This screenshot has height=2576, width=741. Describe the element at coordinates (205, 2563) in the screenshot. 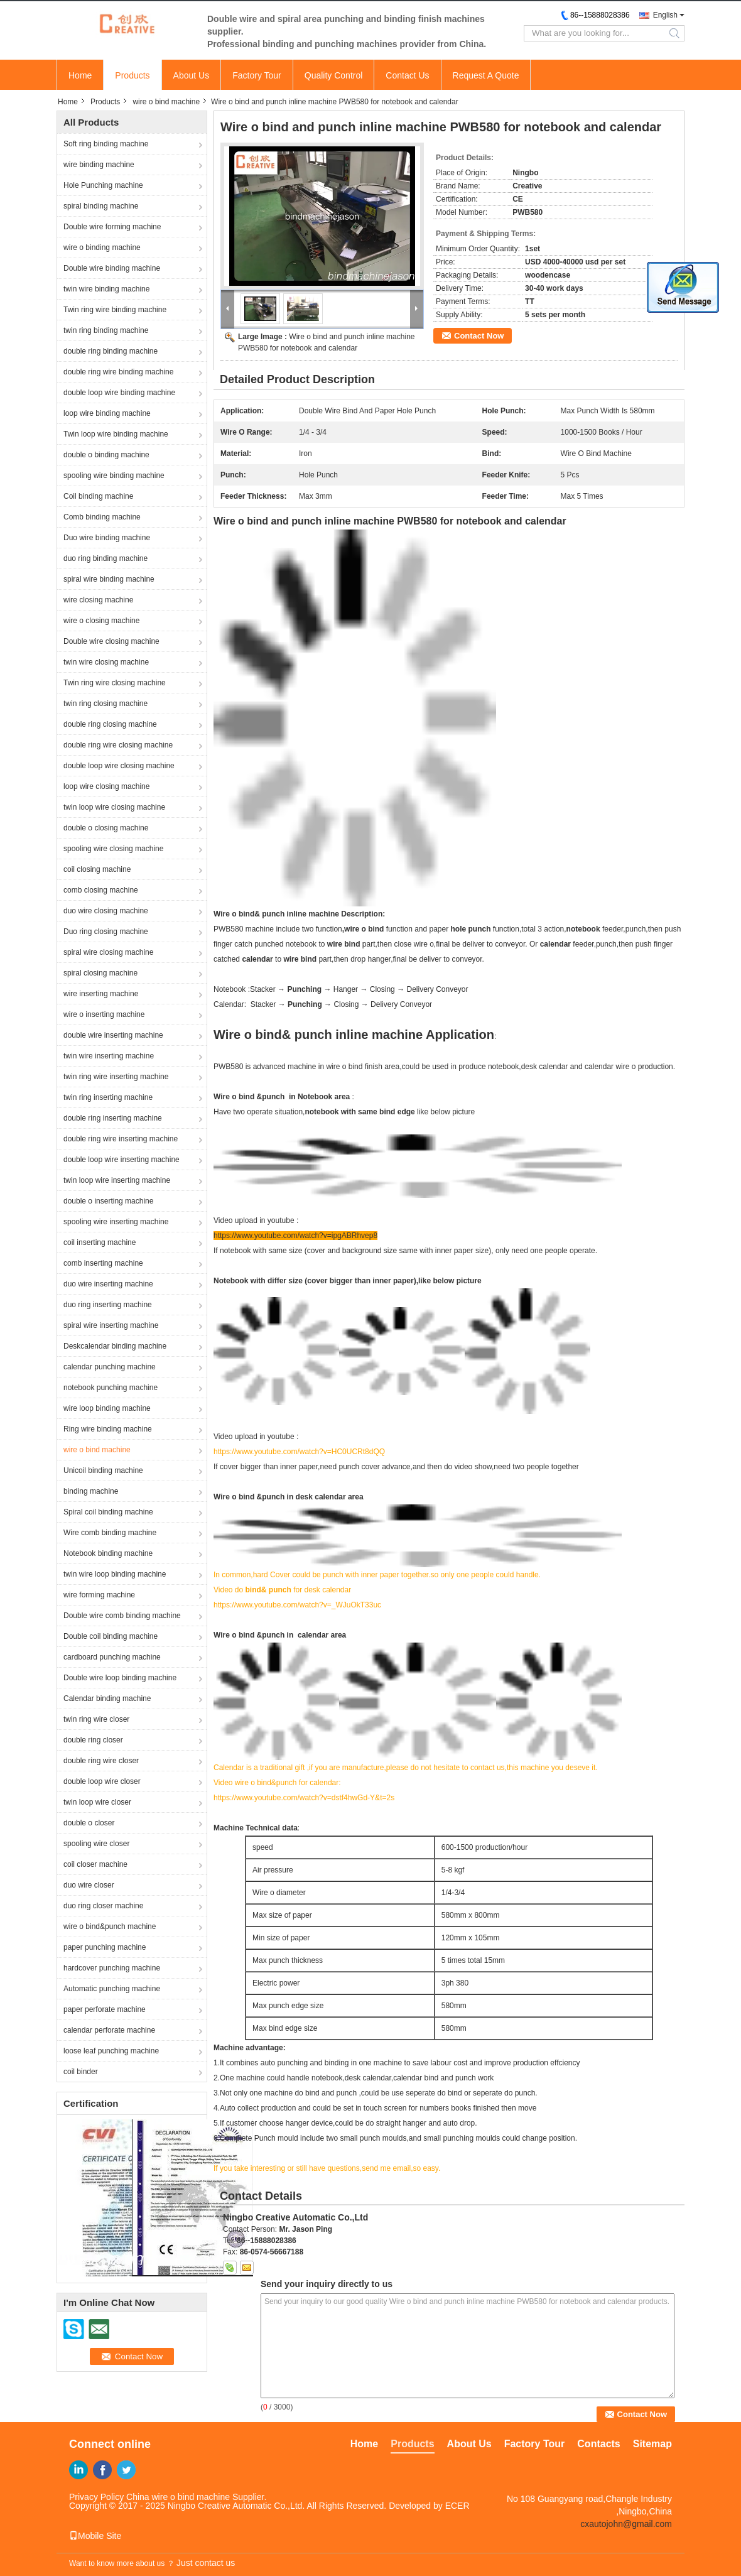

I see `Just contact us` at that location.